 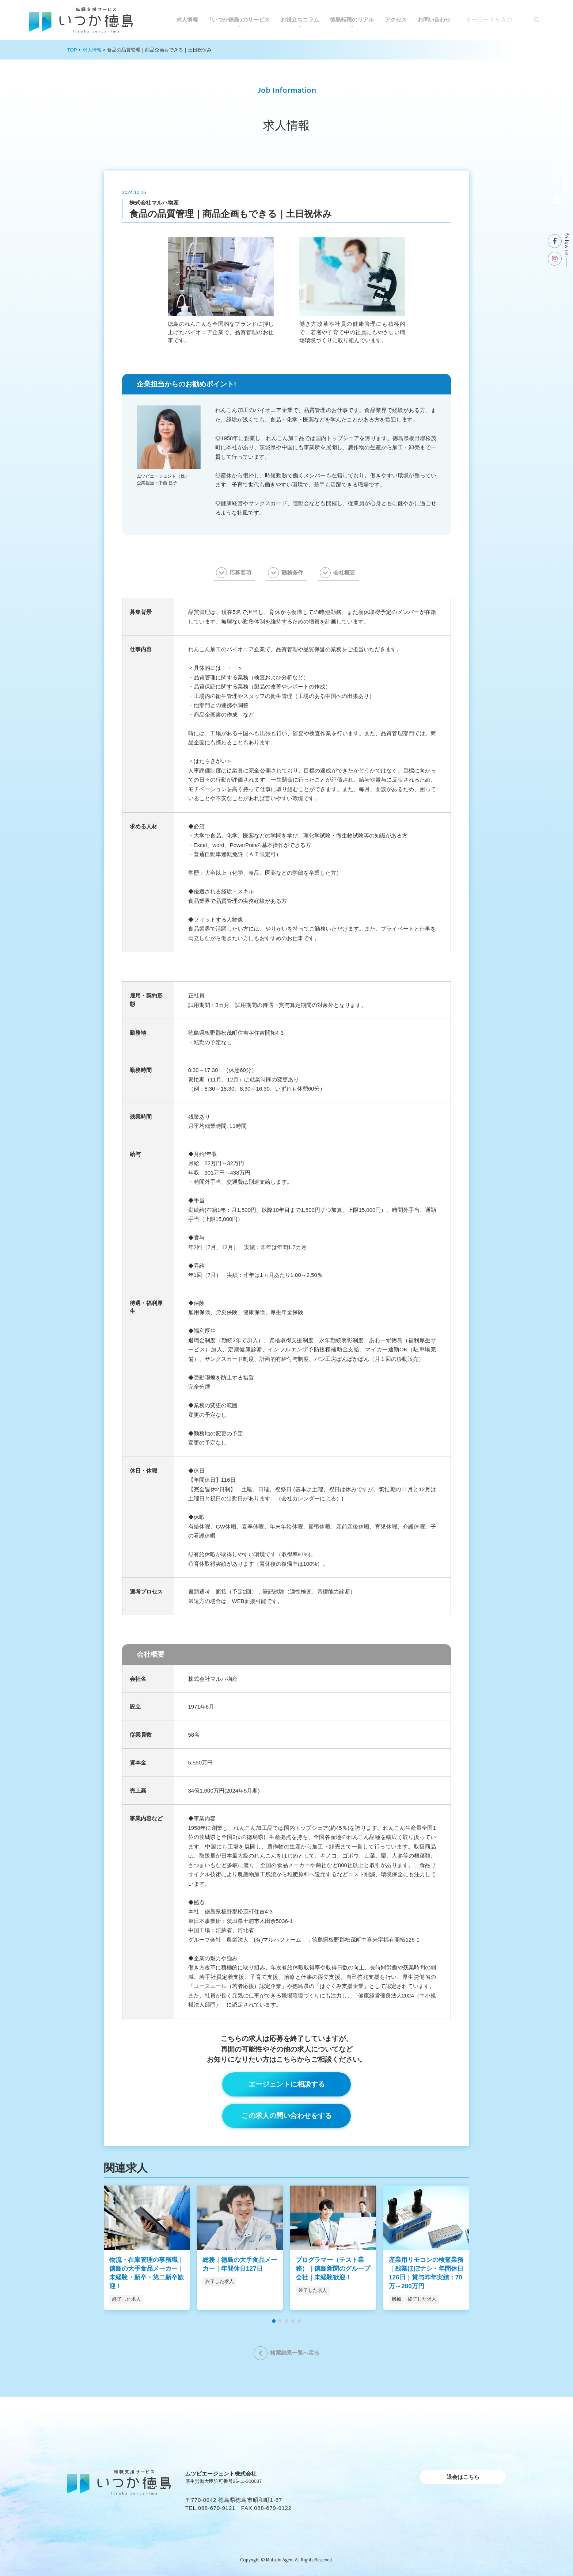 What do you see at coordinates (434, 19) in the screenshot?
I see `お問い合わせ` at bounding box center [434, 19].